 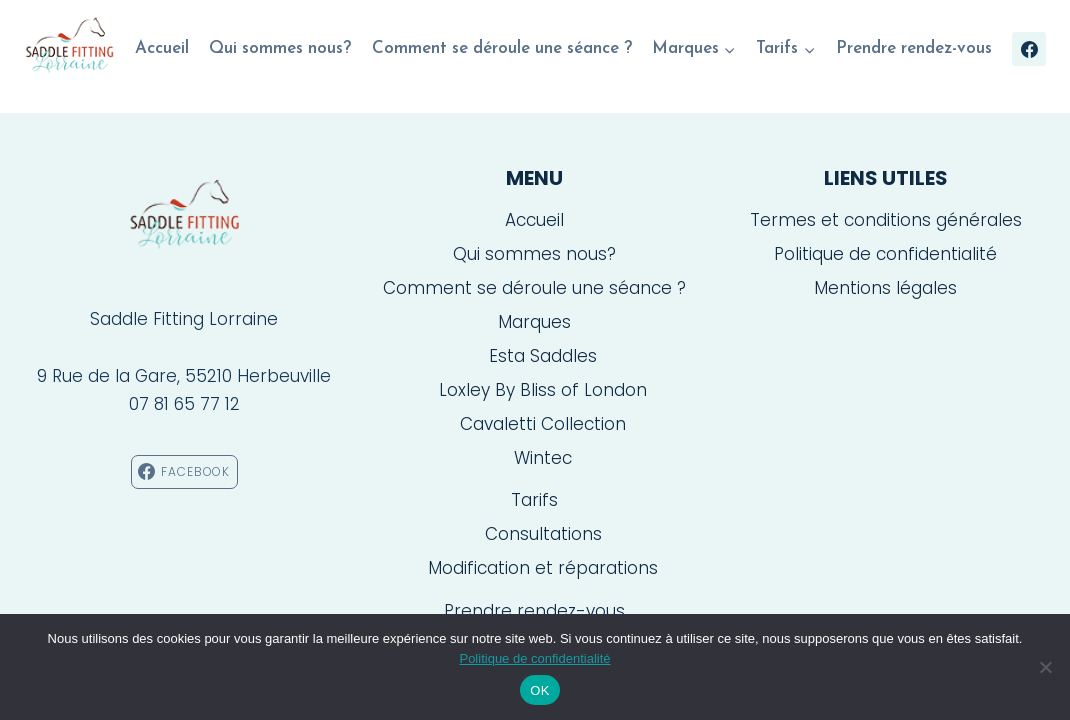 What do you see at coordinates (162, 48) in the screenshot?
I see `Accueil` at bounding box center [162, 48].